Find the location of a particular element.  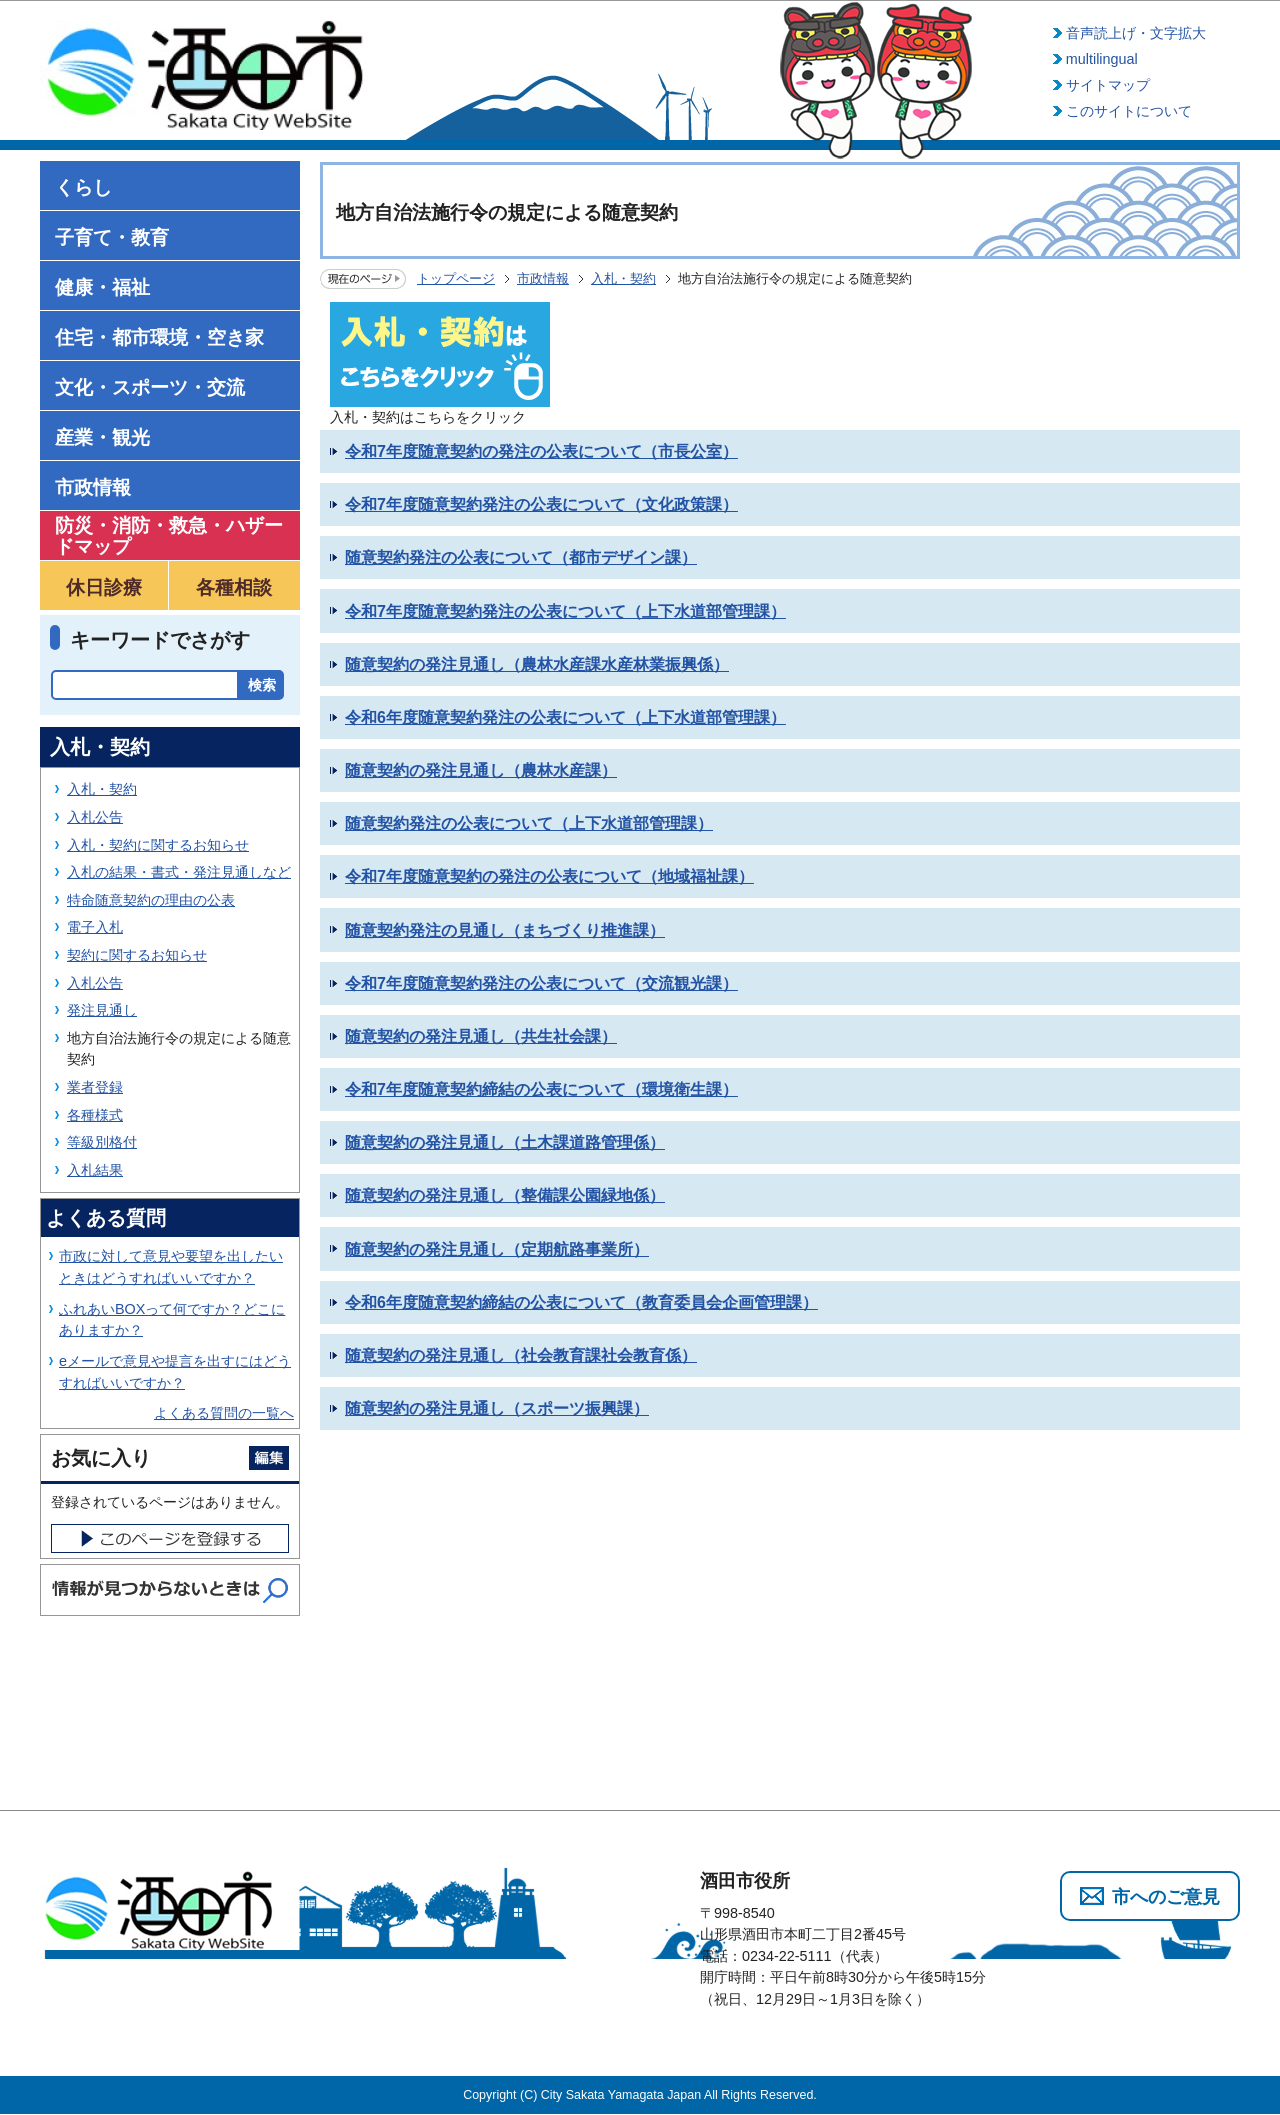

このサイトについて is located at coordinates (1129, 111).